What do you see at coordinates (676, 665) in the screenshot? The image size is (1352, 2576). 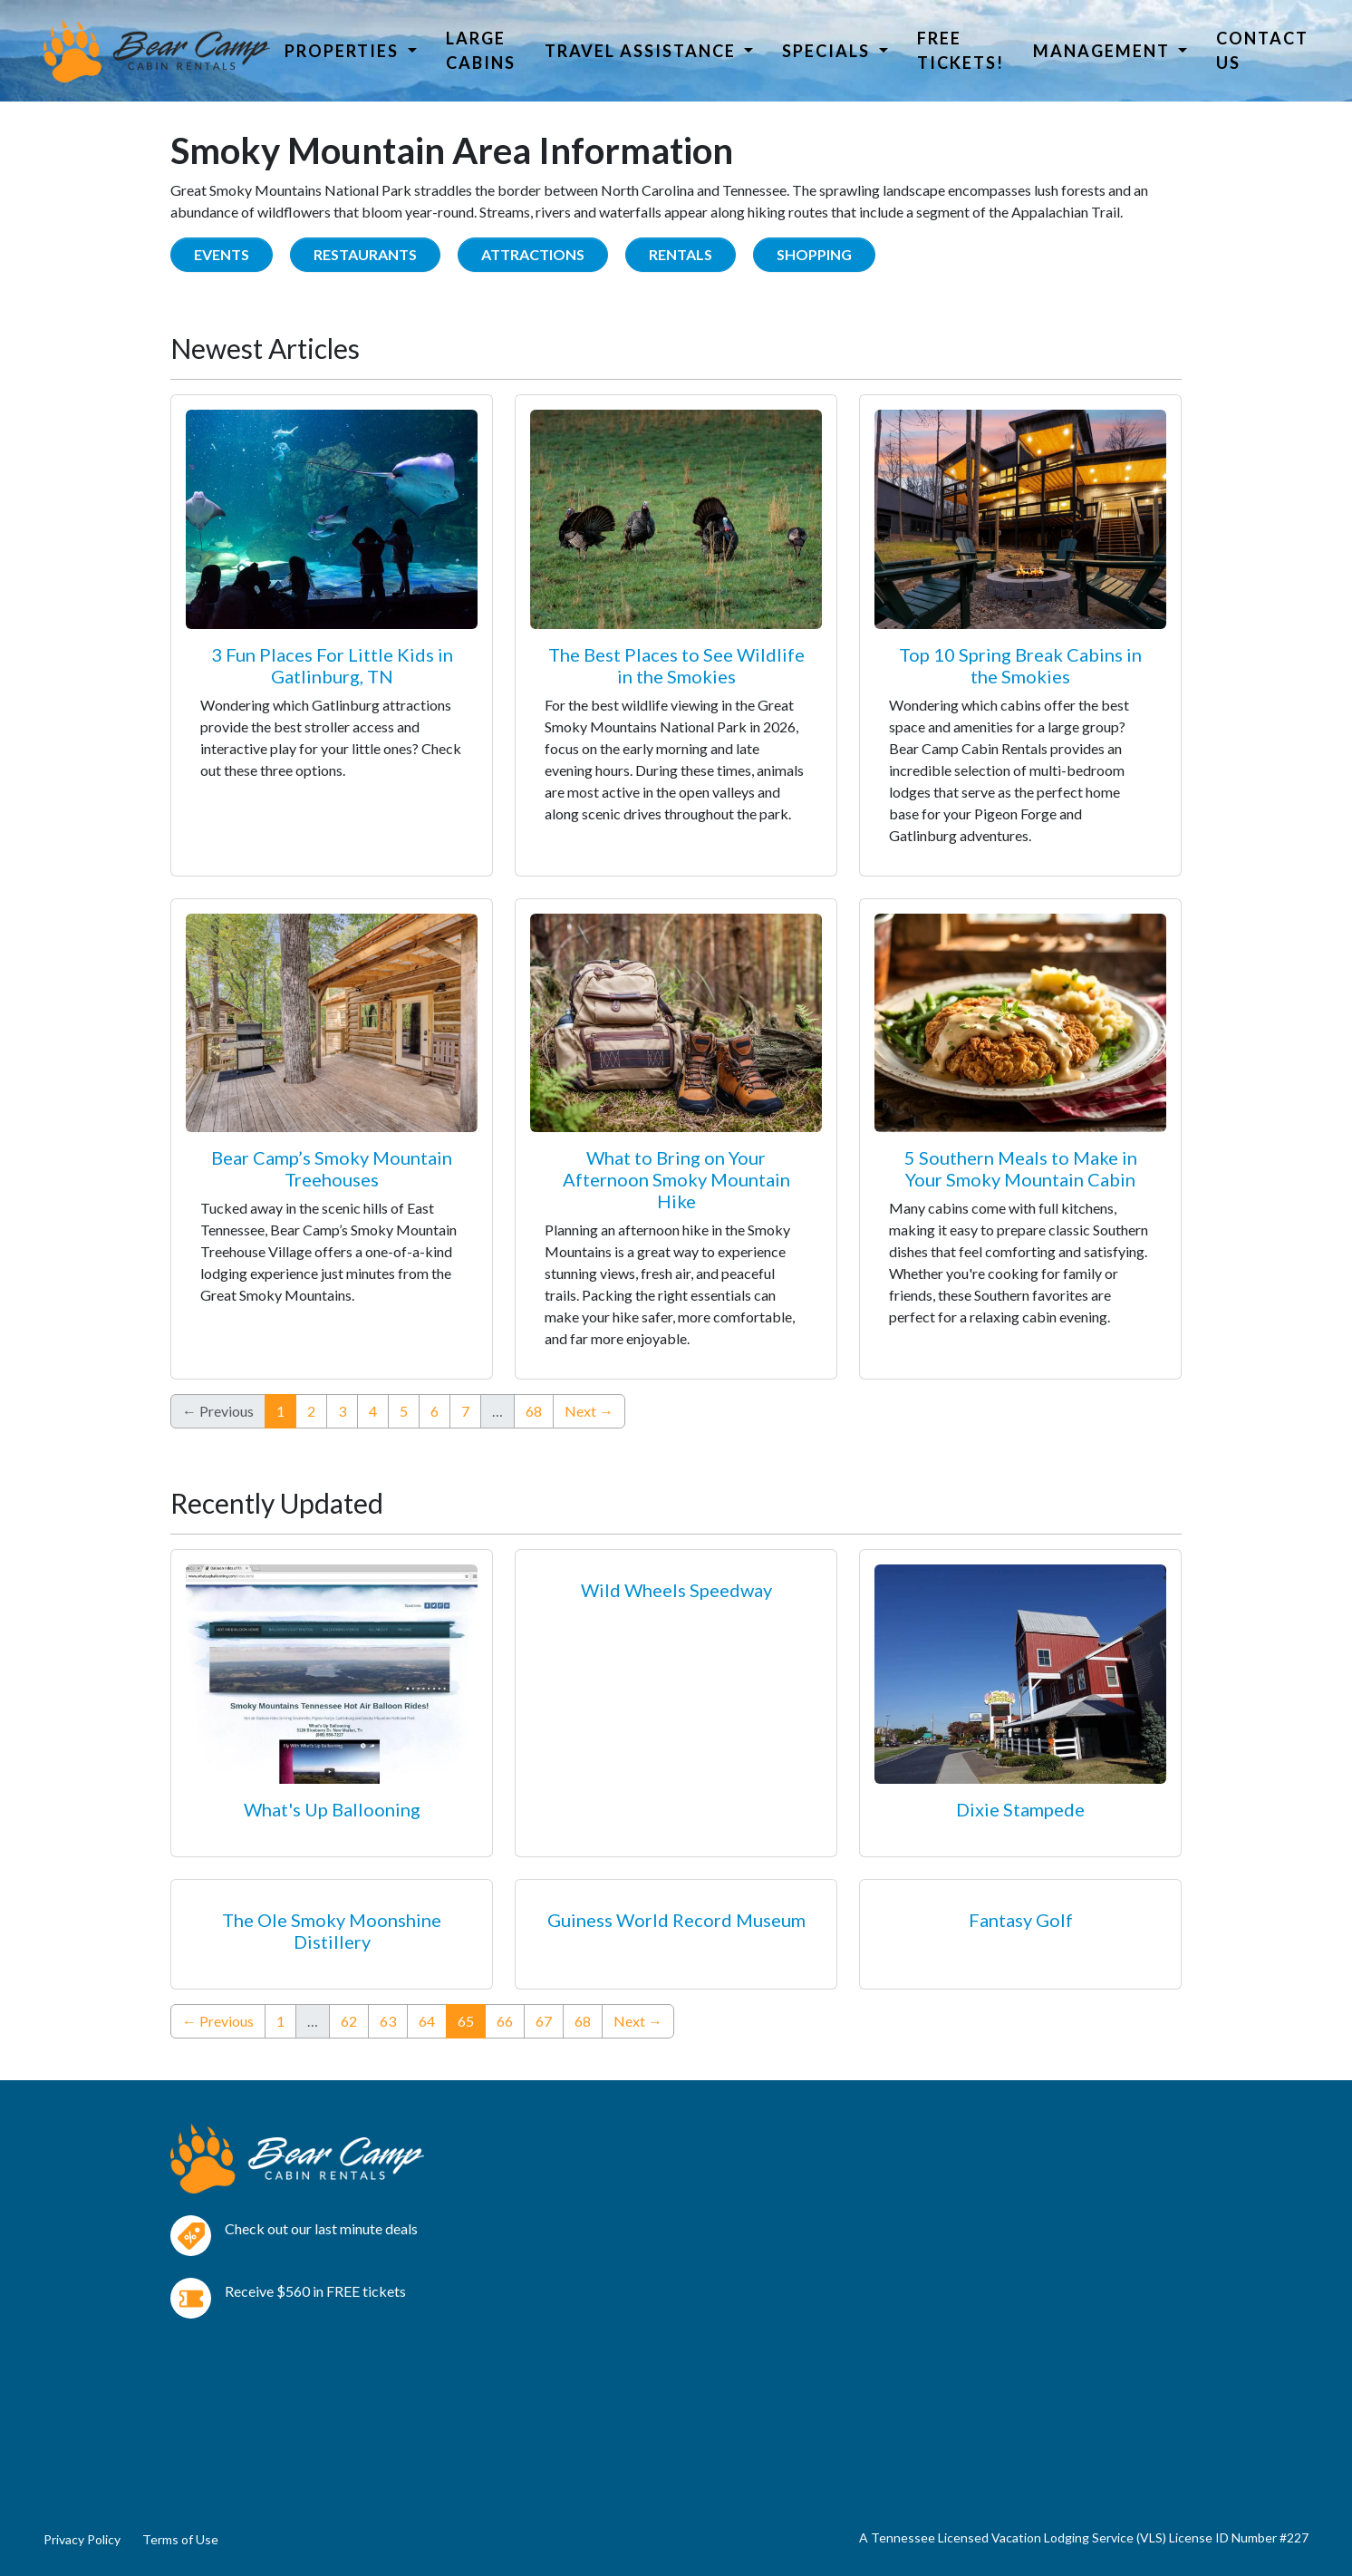 I see `The Best Places to See Wildlife in the Smokies` at bounding box center [676, 665].